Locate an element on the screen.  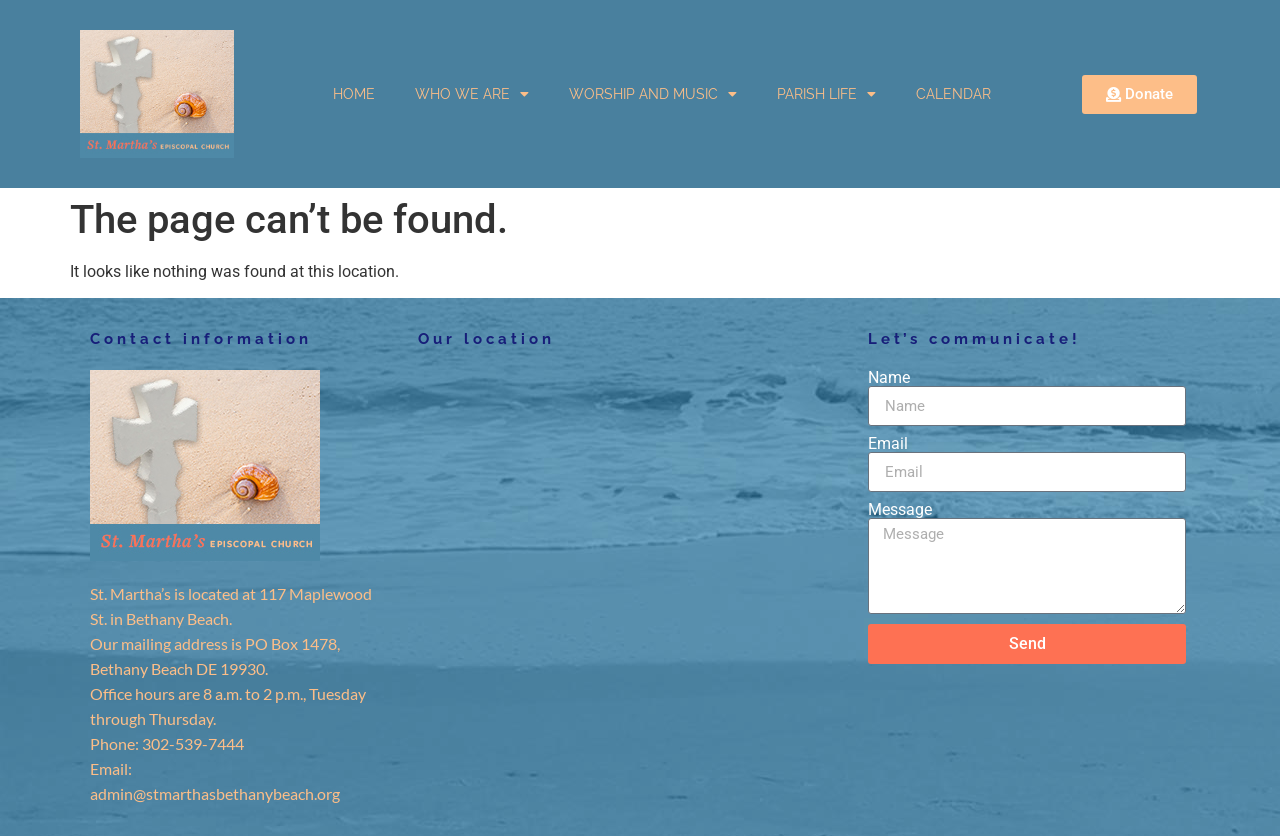
Email is located at coordinates (888, 444).